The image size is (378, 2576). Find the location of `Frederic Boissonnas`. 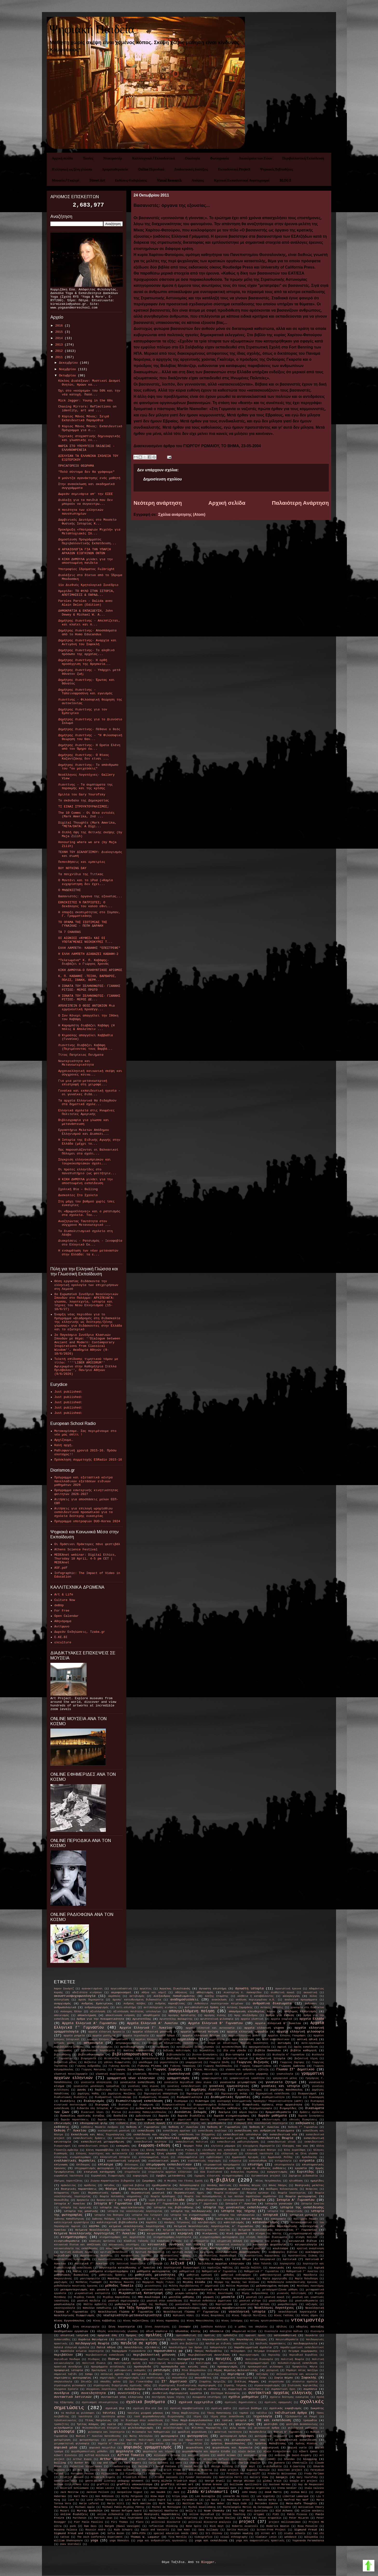

Frederic Boissonnas is located at coordinates (282, 2473).